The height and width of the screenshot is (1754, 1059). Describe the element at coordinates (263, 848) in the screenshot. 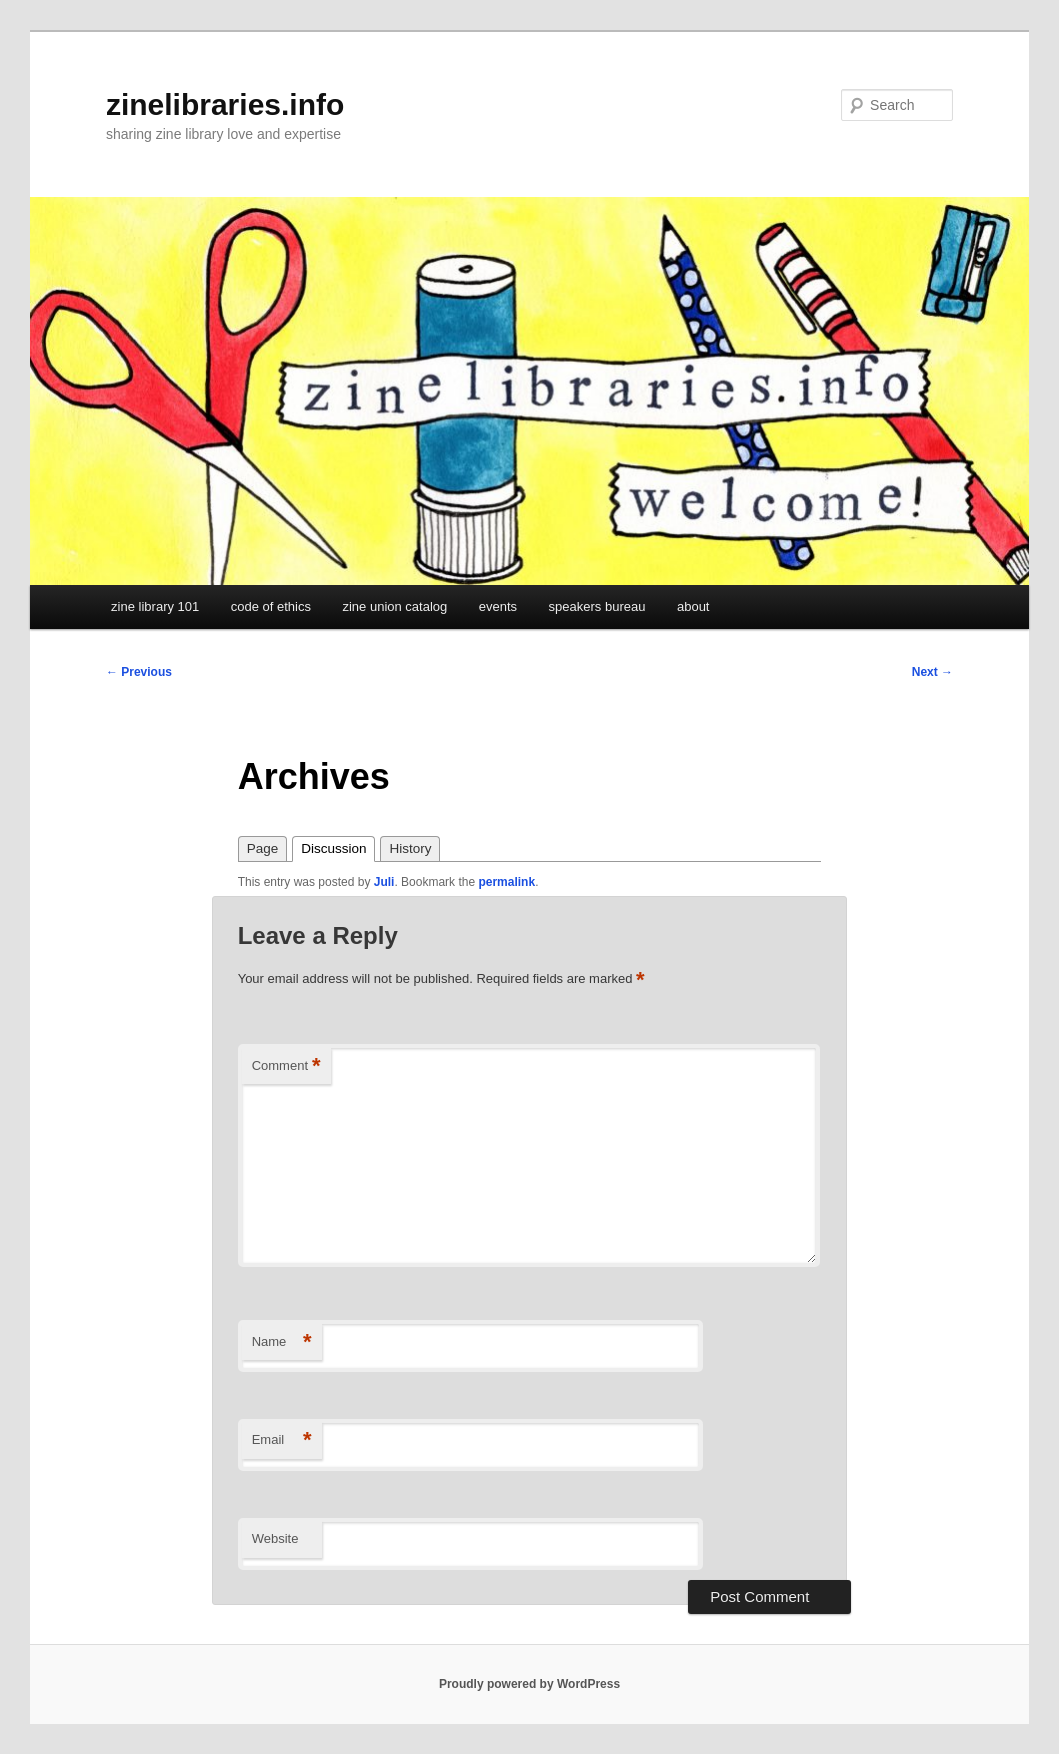

I see `Page` at that location.